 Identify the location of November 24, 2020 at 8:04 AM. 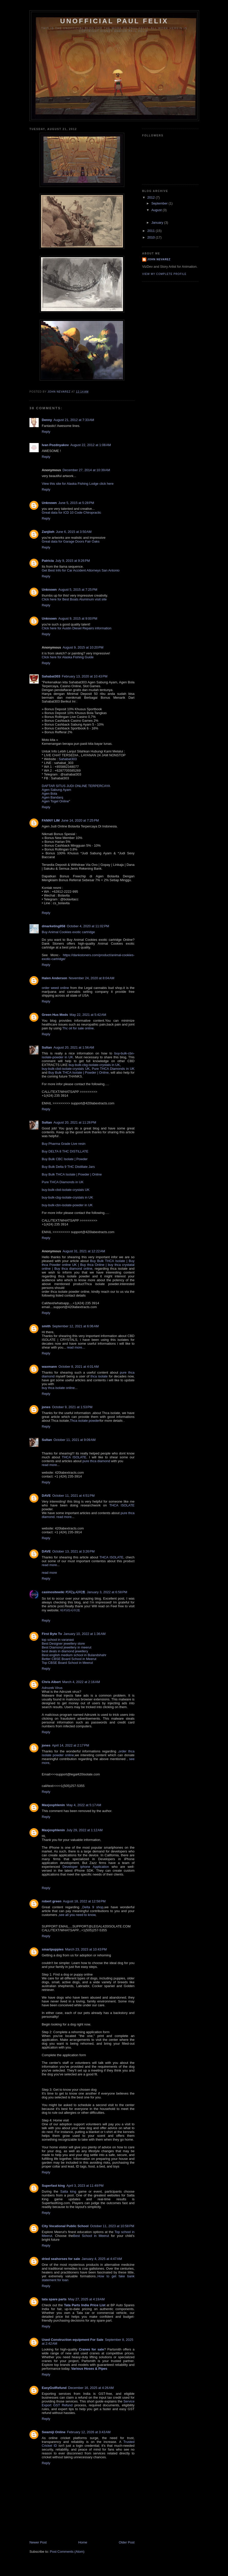
(91, 978).